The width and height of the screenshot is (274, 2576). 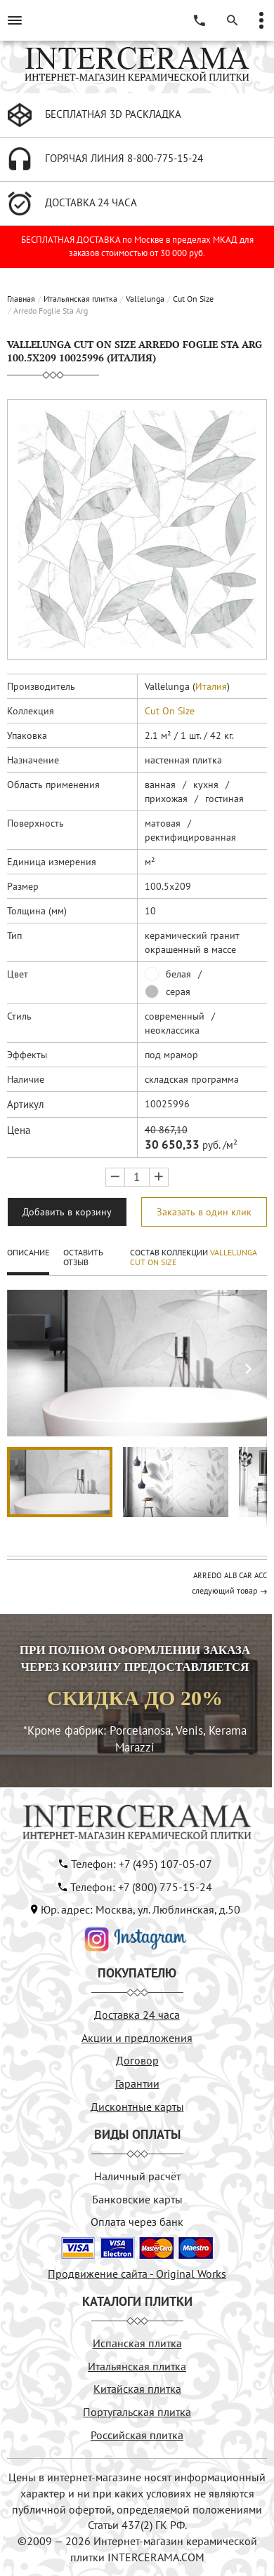 What do you see at coordinates (137, 2274) in the screenshot?
I see `Продвижение сайта - Original Works` at bounding box center [137, 2274].